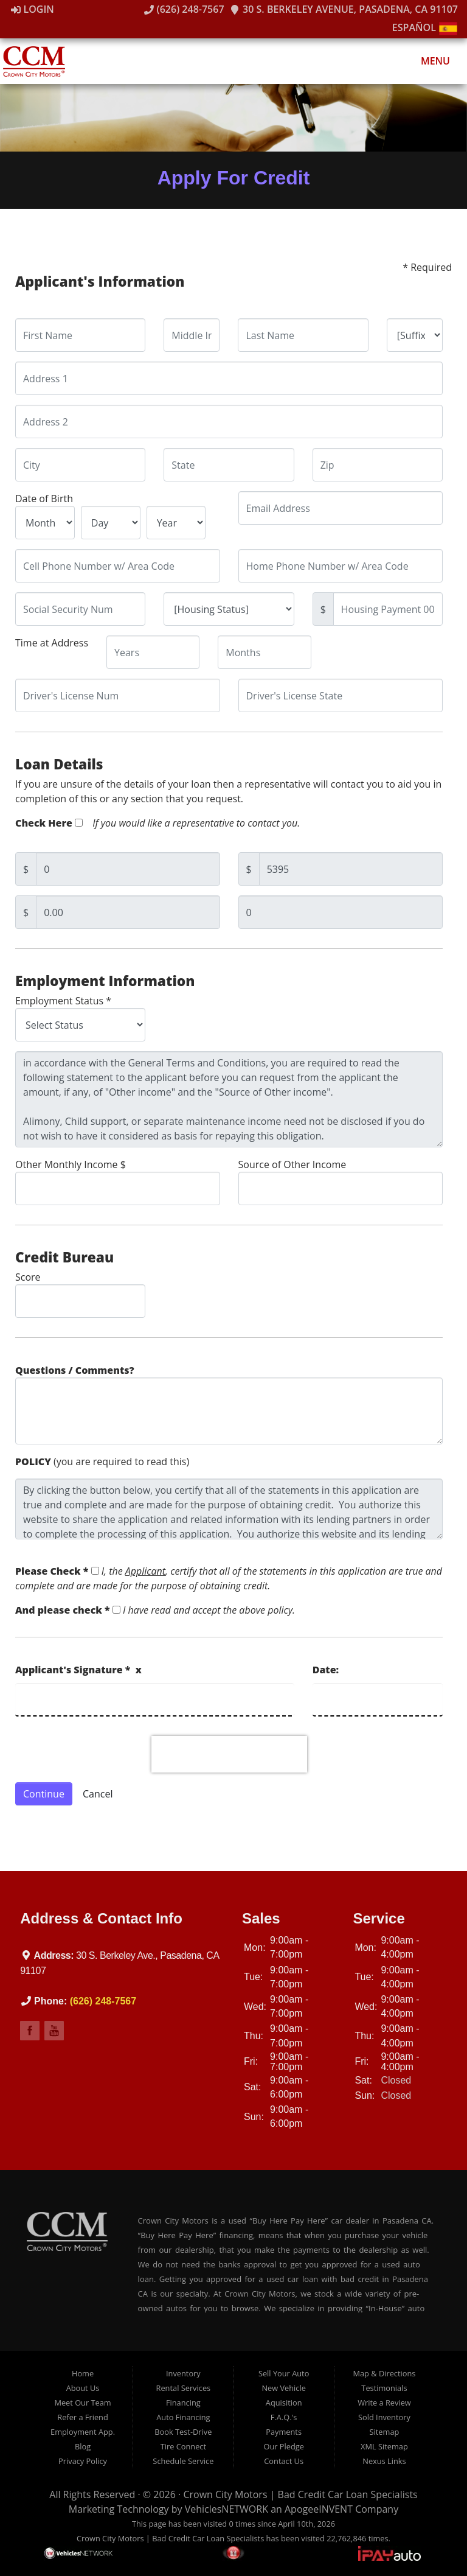 The width and height of the screenshot is (467, 2576). Describe the element at coordinates (283, 2460) in the screenshot. I see `Contact Us` at that location.